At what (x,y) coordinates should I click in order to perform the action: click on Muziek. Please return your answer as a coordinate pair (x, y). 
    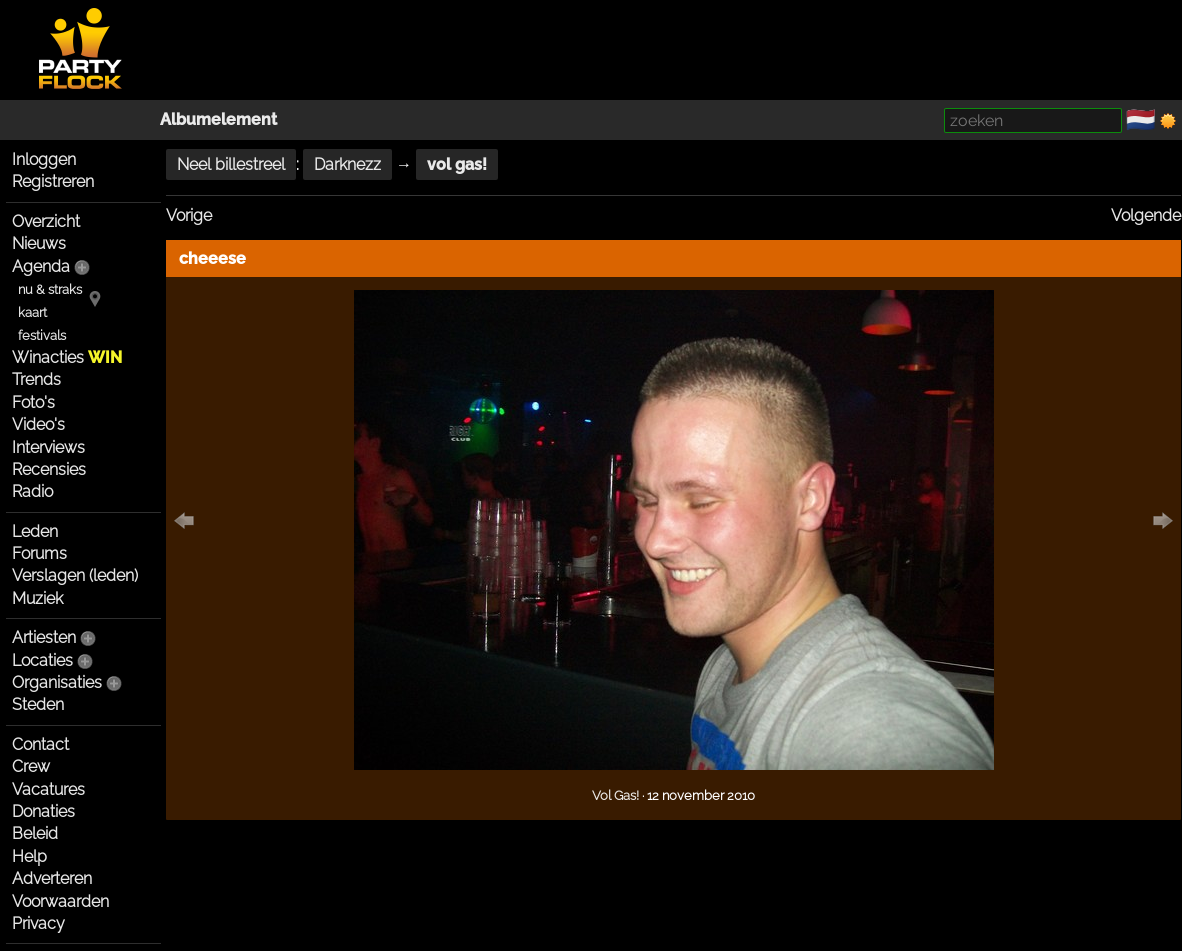
    Looking at the image, I should click on (37, 598).